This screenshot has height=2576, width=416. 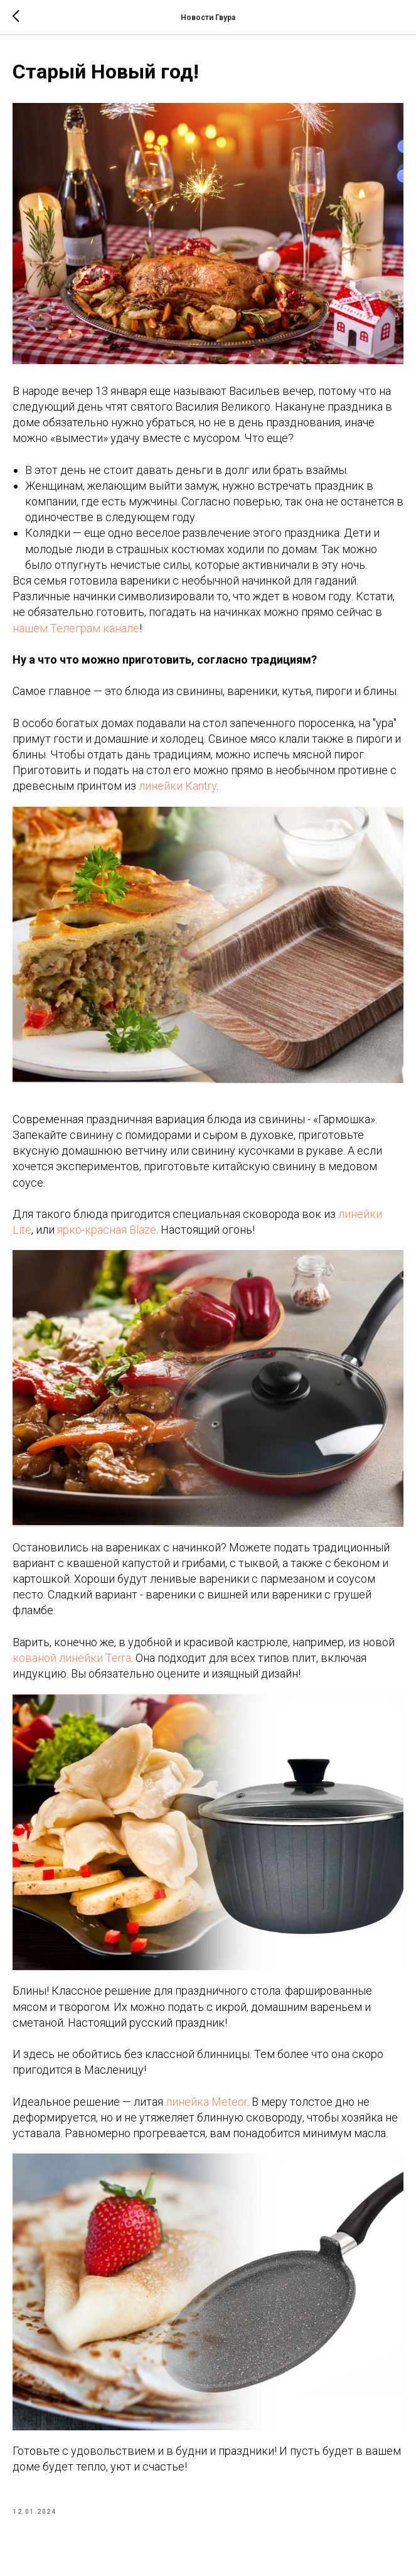 I want to click on ярко-красная Blaze, so click(x=106, y=1229).